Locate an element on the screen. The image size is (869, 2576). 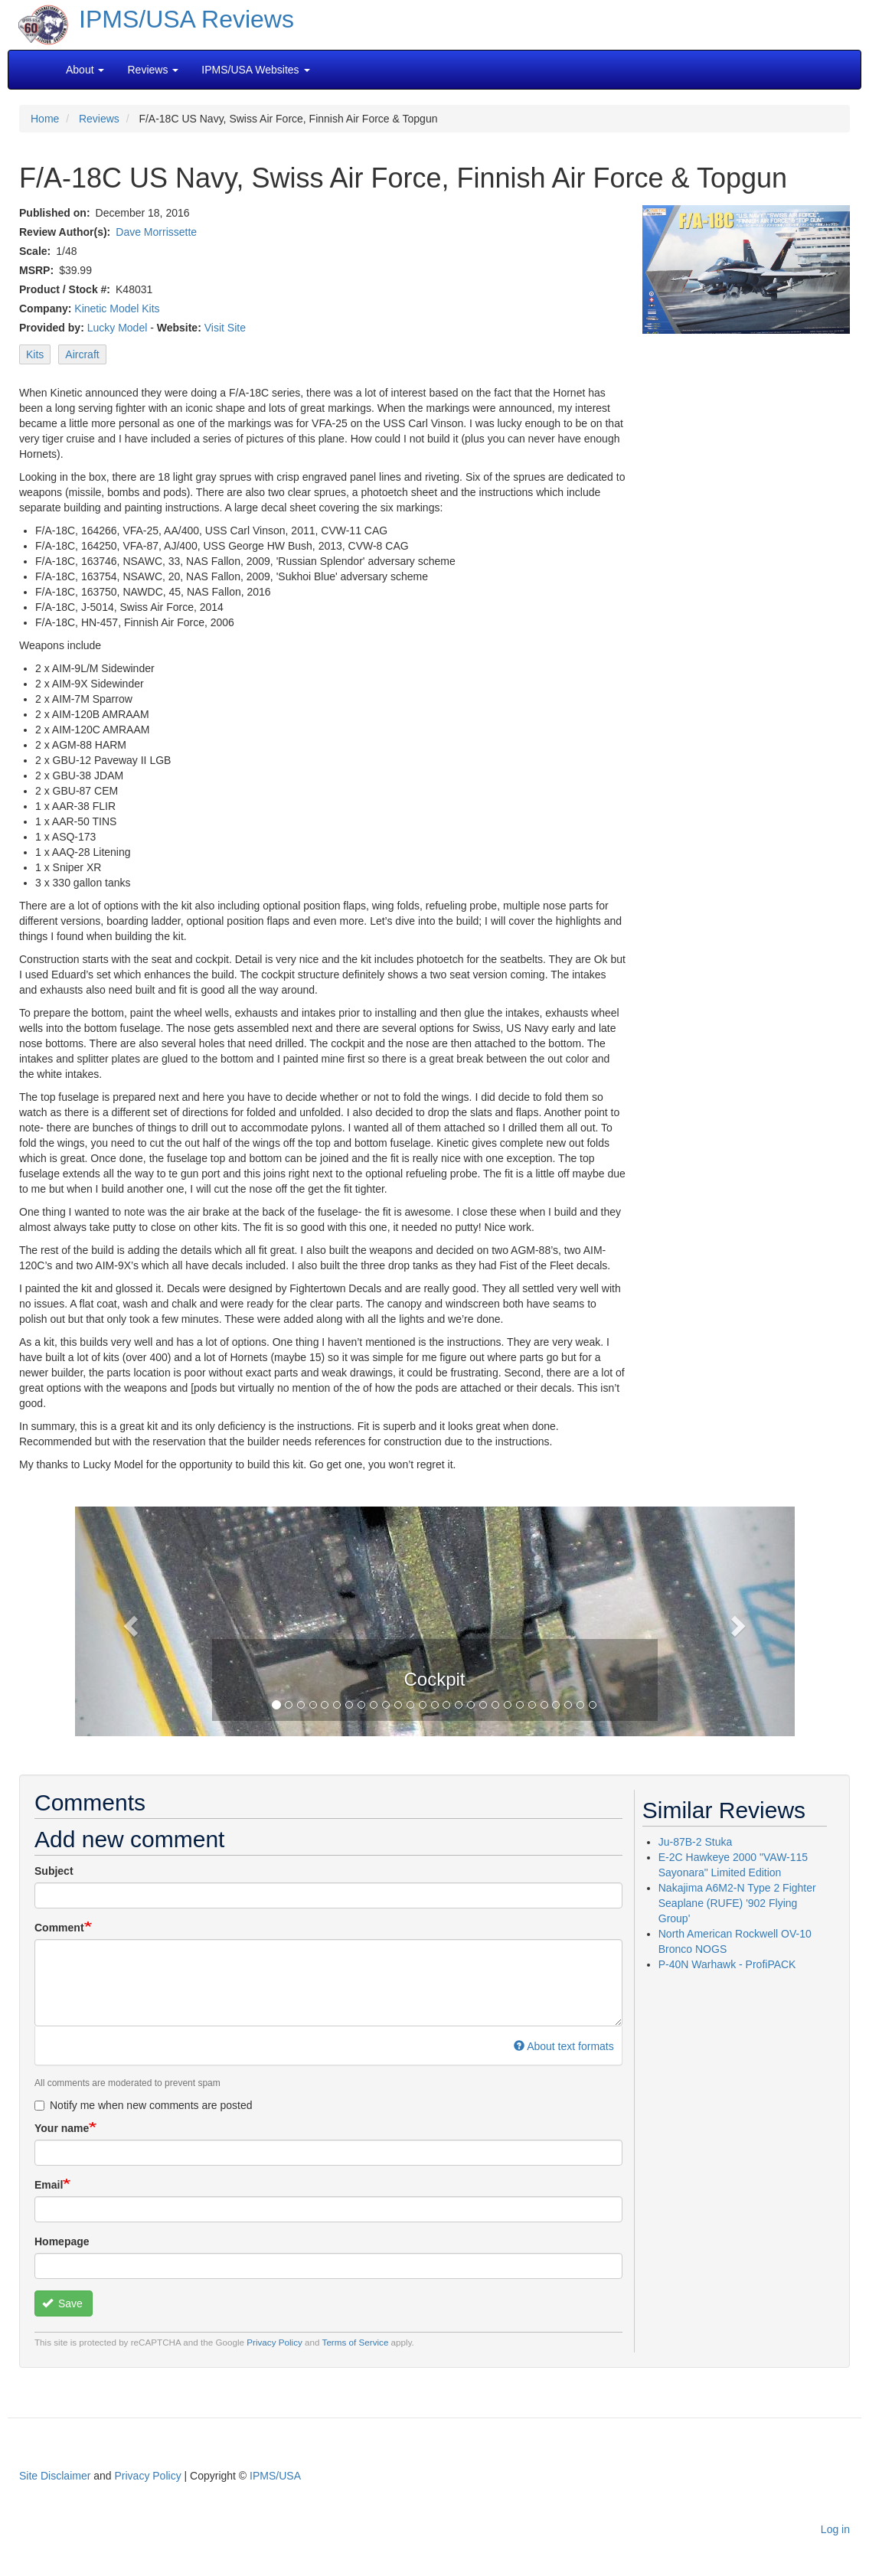
Dave Morrissette is located at coordinates (156, 232).